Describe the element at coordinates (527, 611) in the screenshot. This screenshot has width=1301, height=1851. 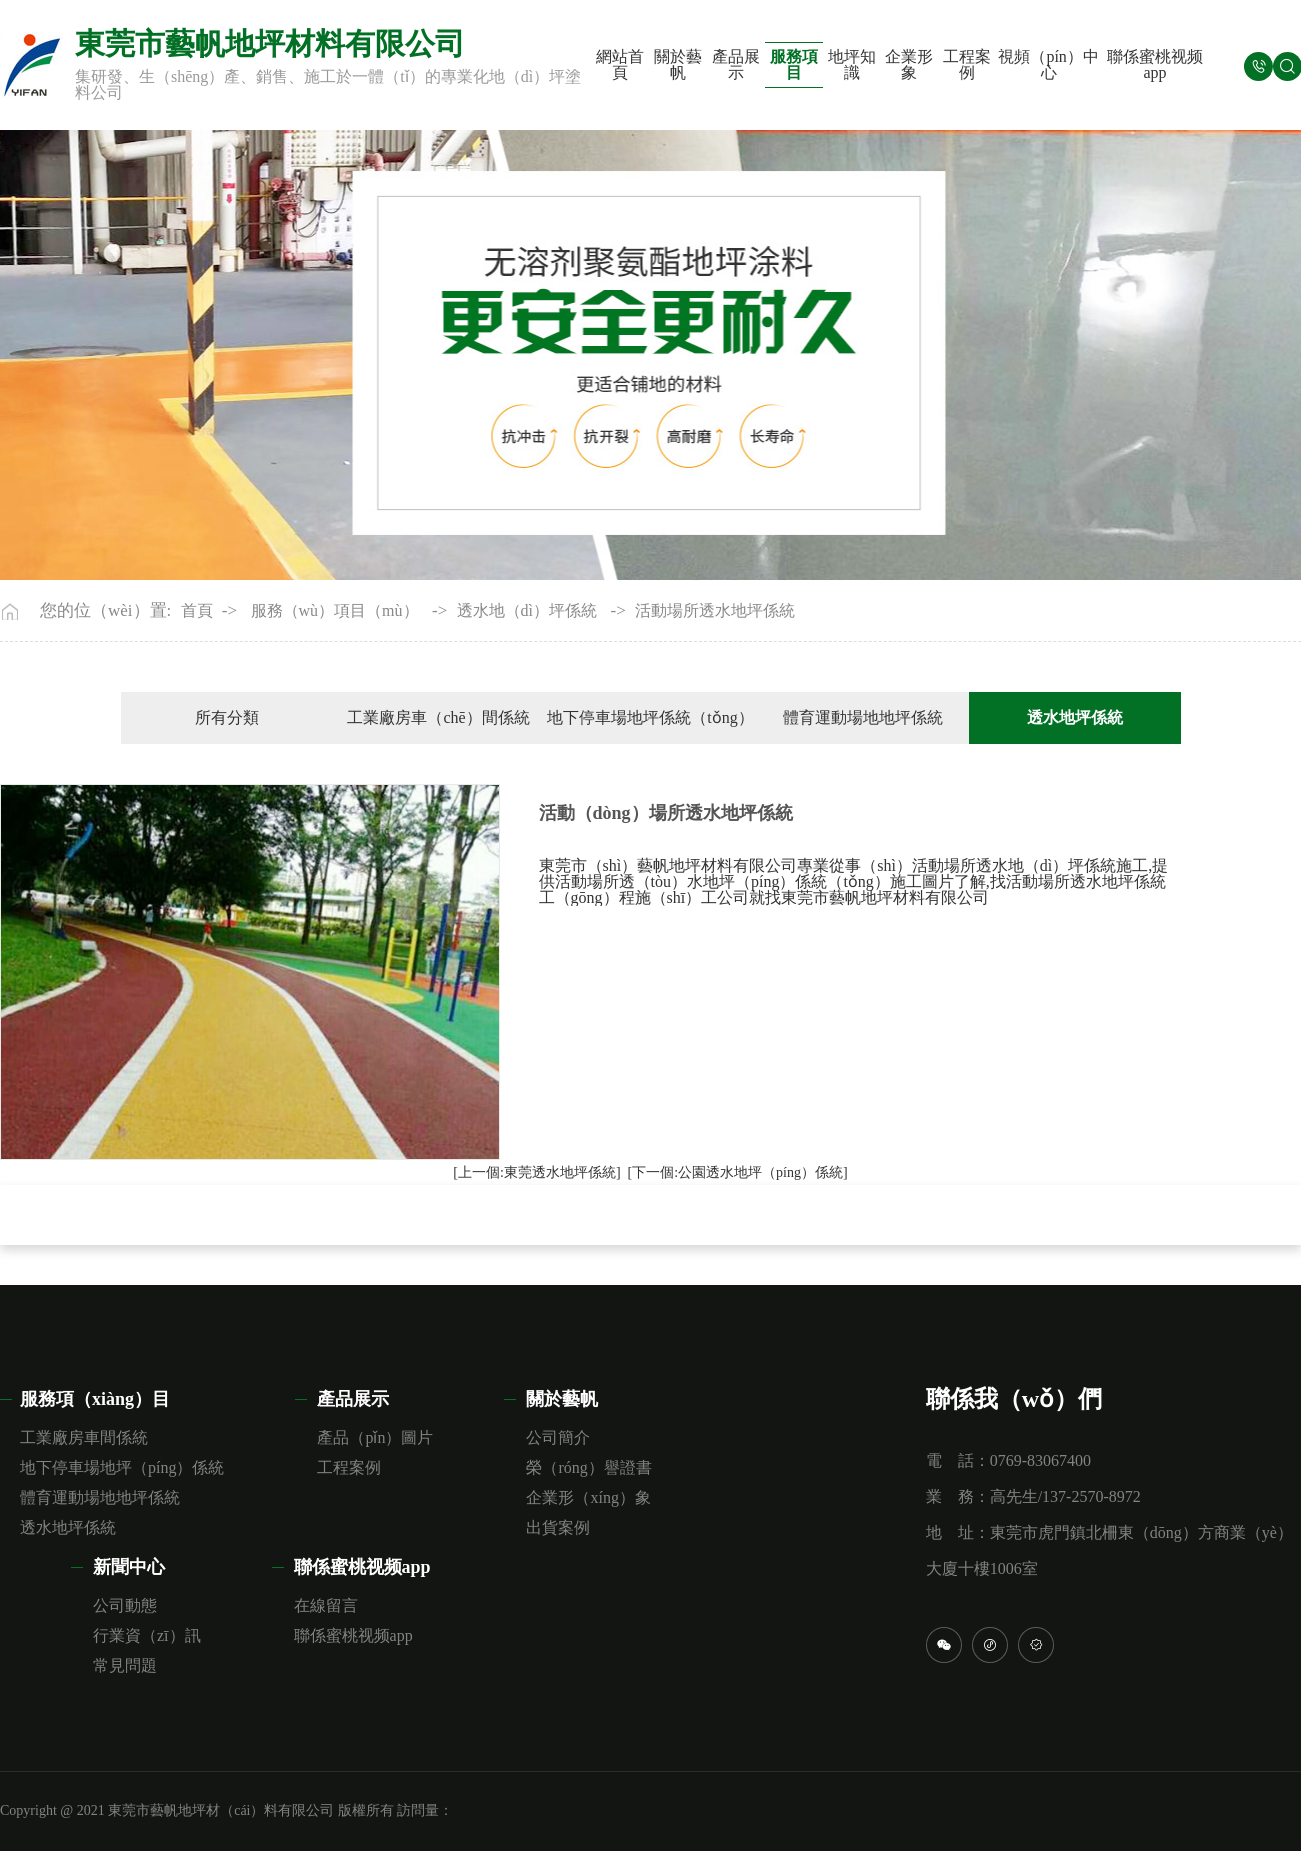
I see `透水地（dì）坪係統` at that location.